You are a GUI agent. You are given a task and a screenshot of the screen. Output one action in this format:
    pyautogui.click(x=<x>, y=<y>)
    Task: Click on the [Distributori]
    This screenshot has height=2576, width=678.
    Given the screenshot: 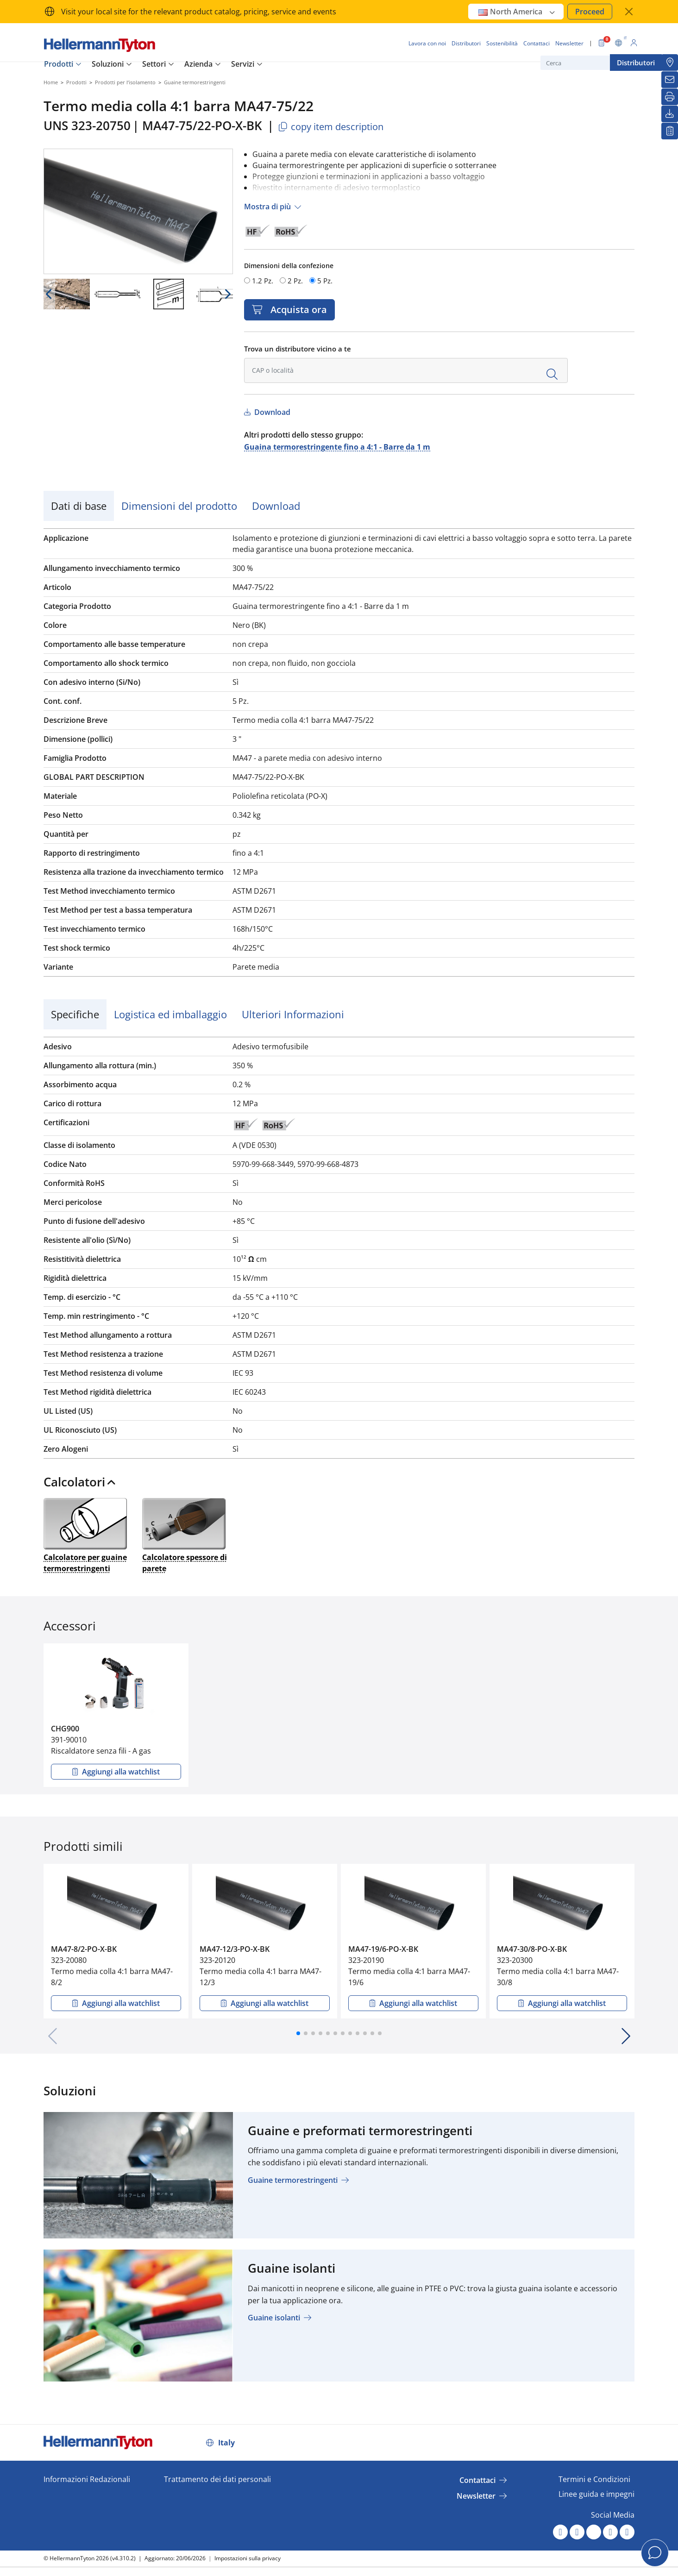 What is the action you would take?
    pyautogui.click(x=669, y=62)
    